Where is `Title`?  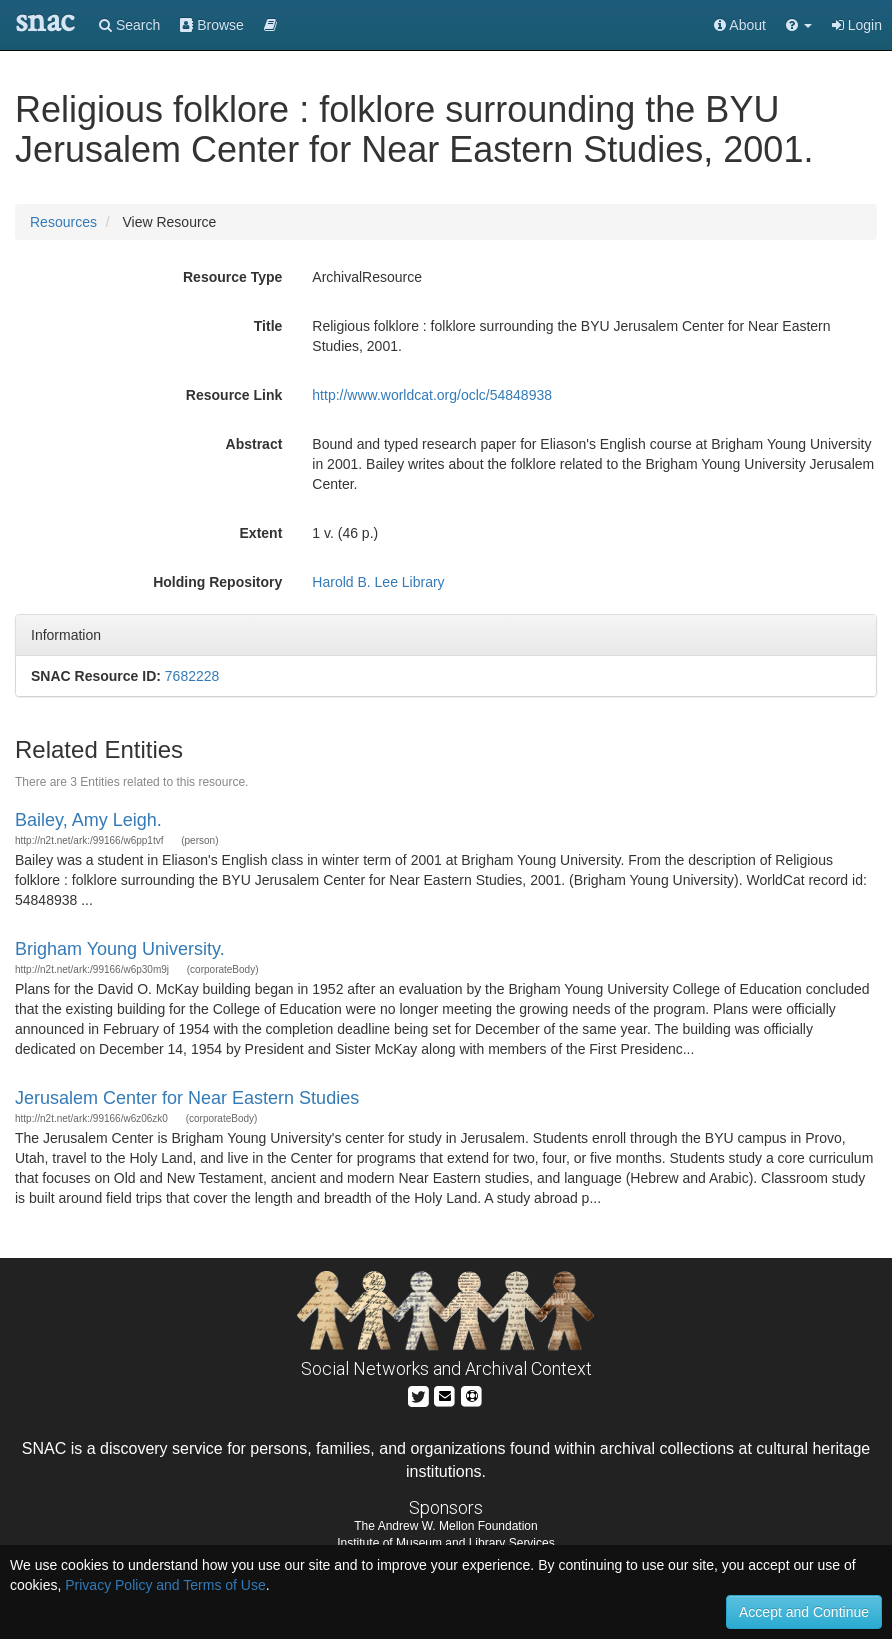
Title is located at coordinates (268, 326).